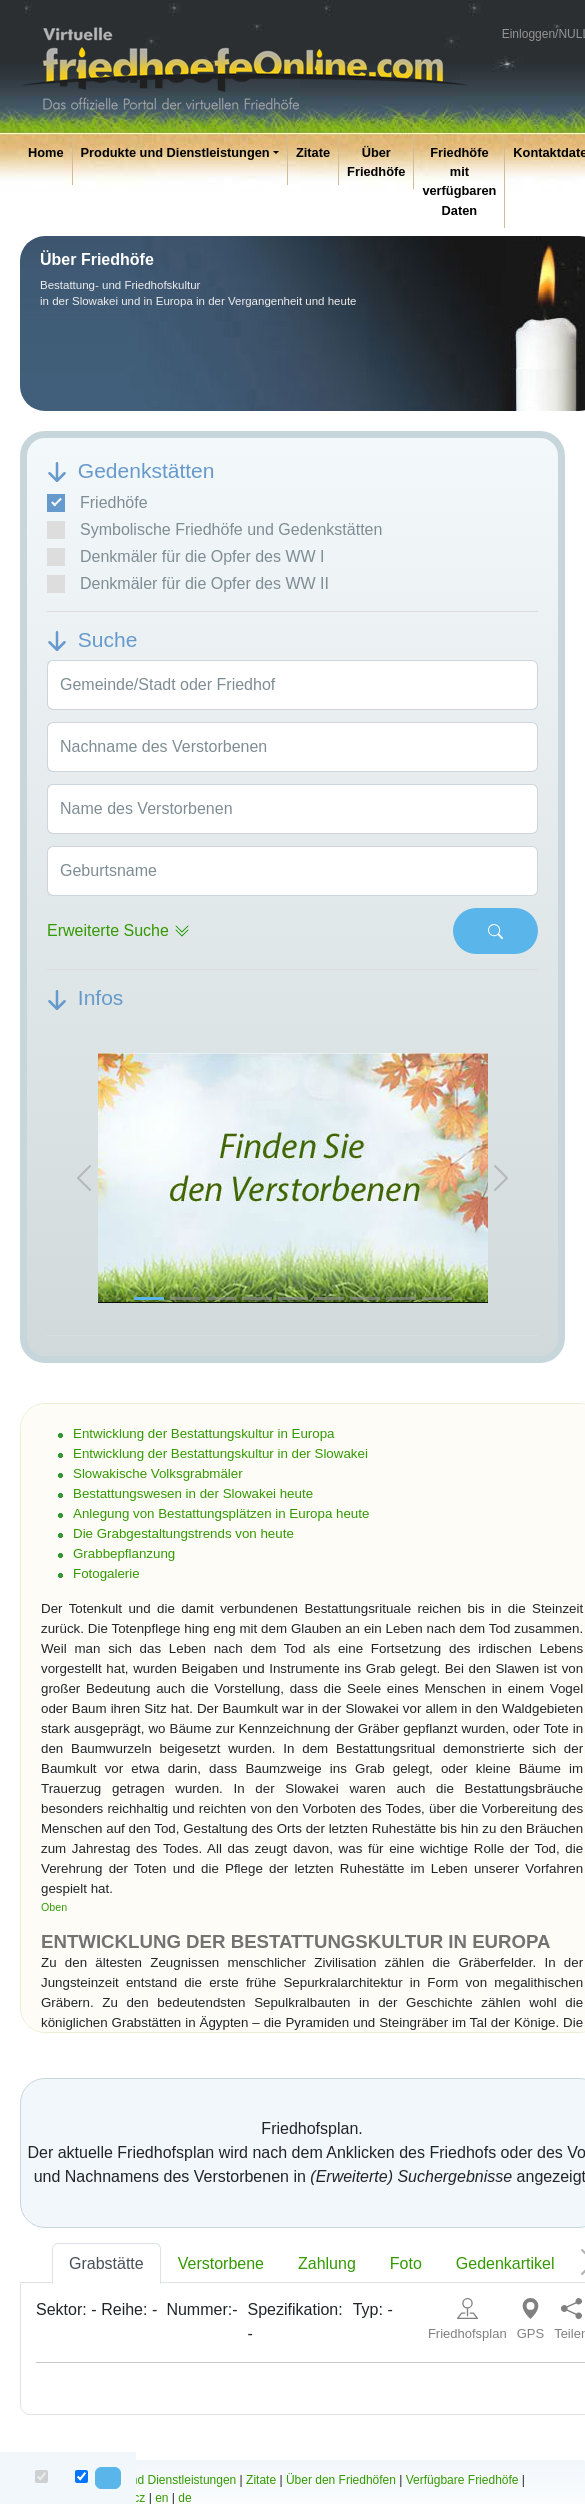  What do you see at coordinates (204, 1433) in the screenshot?
I see `Entwicklung der Bestattungskultur in Europa` at bounding box center [204, 1433].